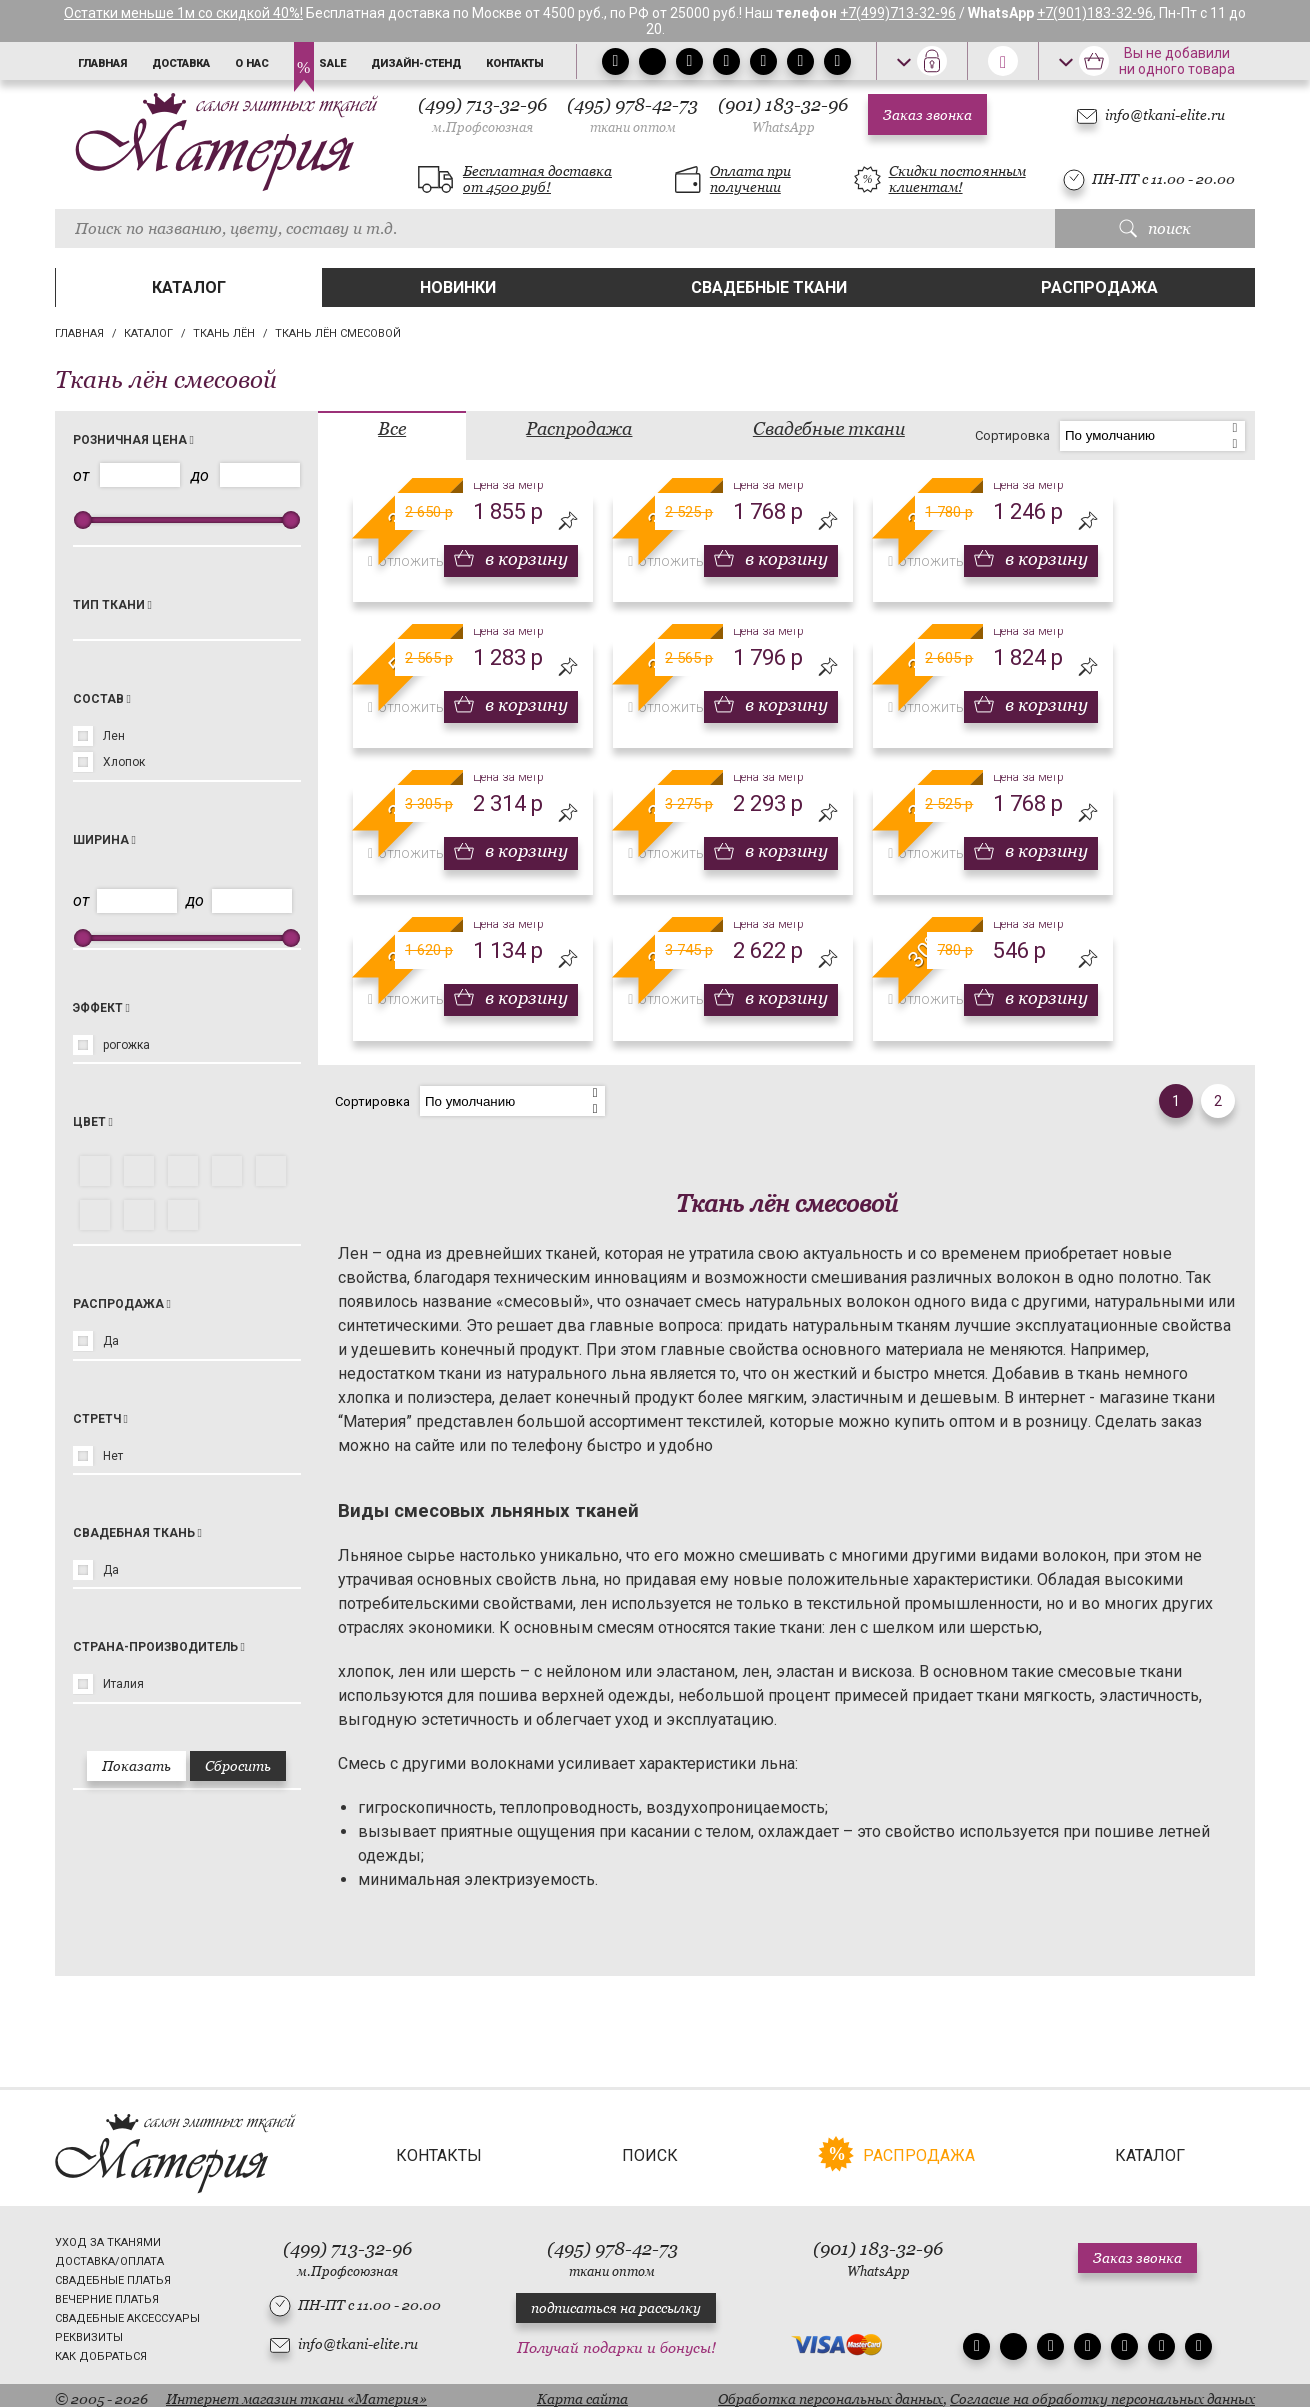  Describe the element at coordinates (1165, 115) in the screenshot. I see `info@tkani-elite.ru` at that location.